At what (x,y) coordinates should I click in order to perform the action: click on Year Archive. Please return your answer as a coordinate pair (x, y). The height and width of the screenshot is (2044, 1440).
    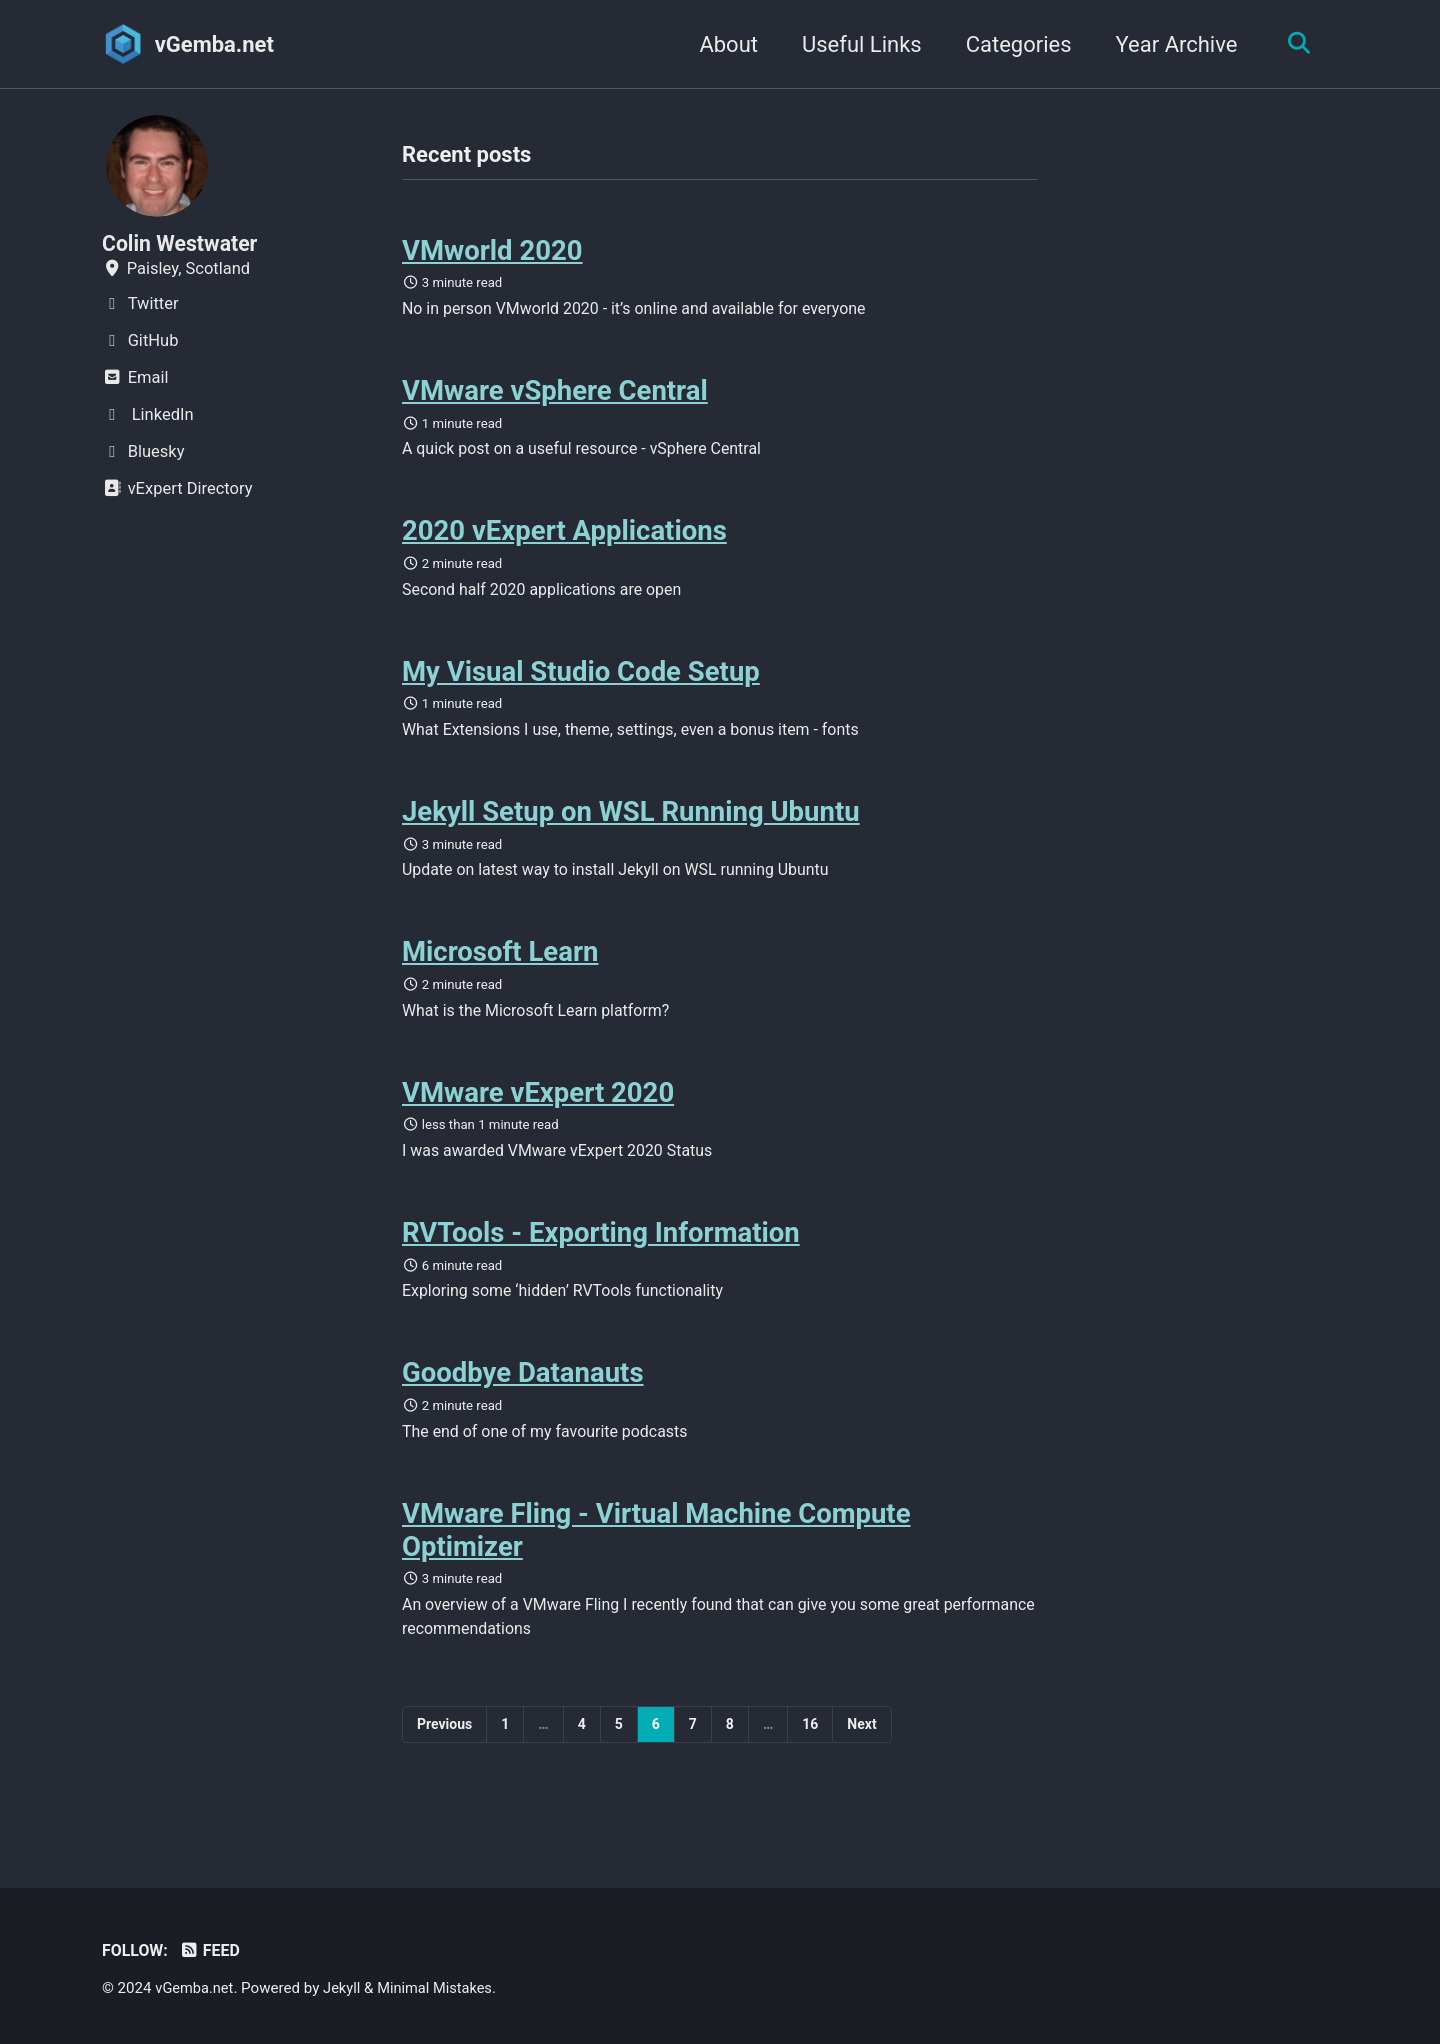
    Looking at the image, I should click on (1172, 44).